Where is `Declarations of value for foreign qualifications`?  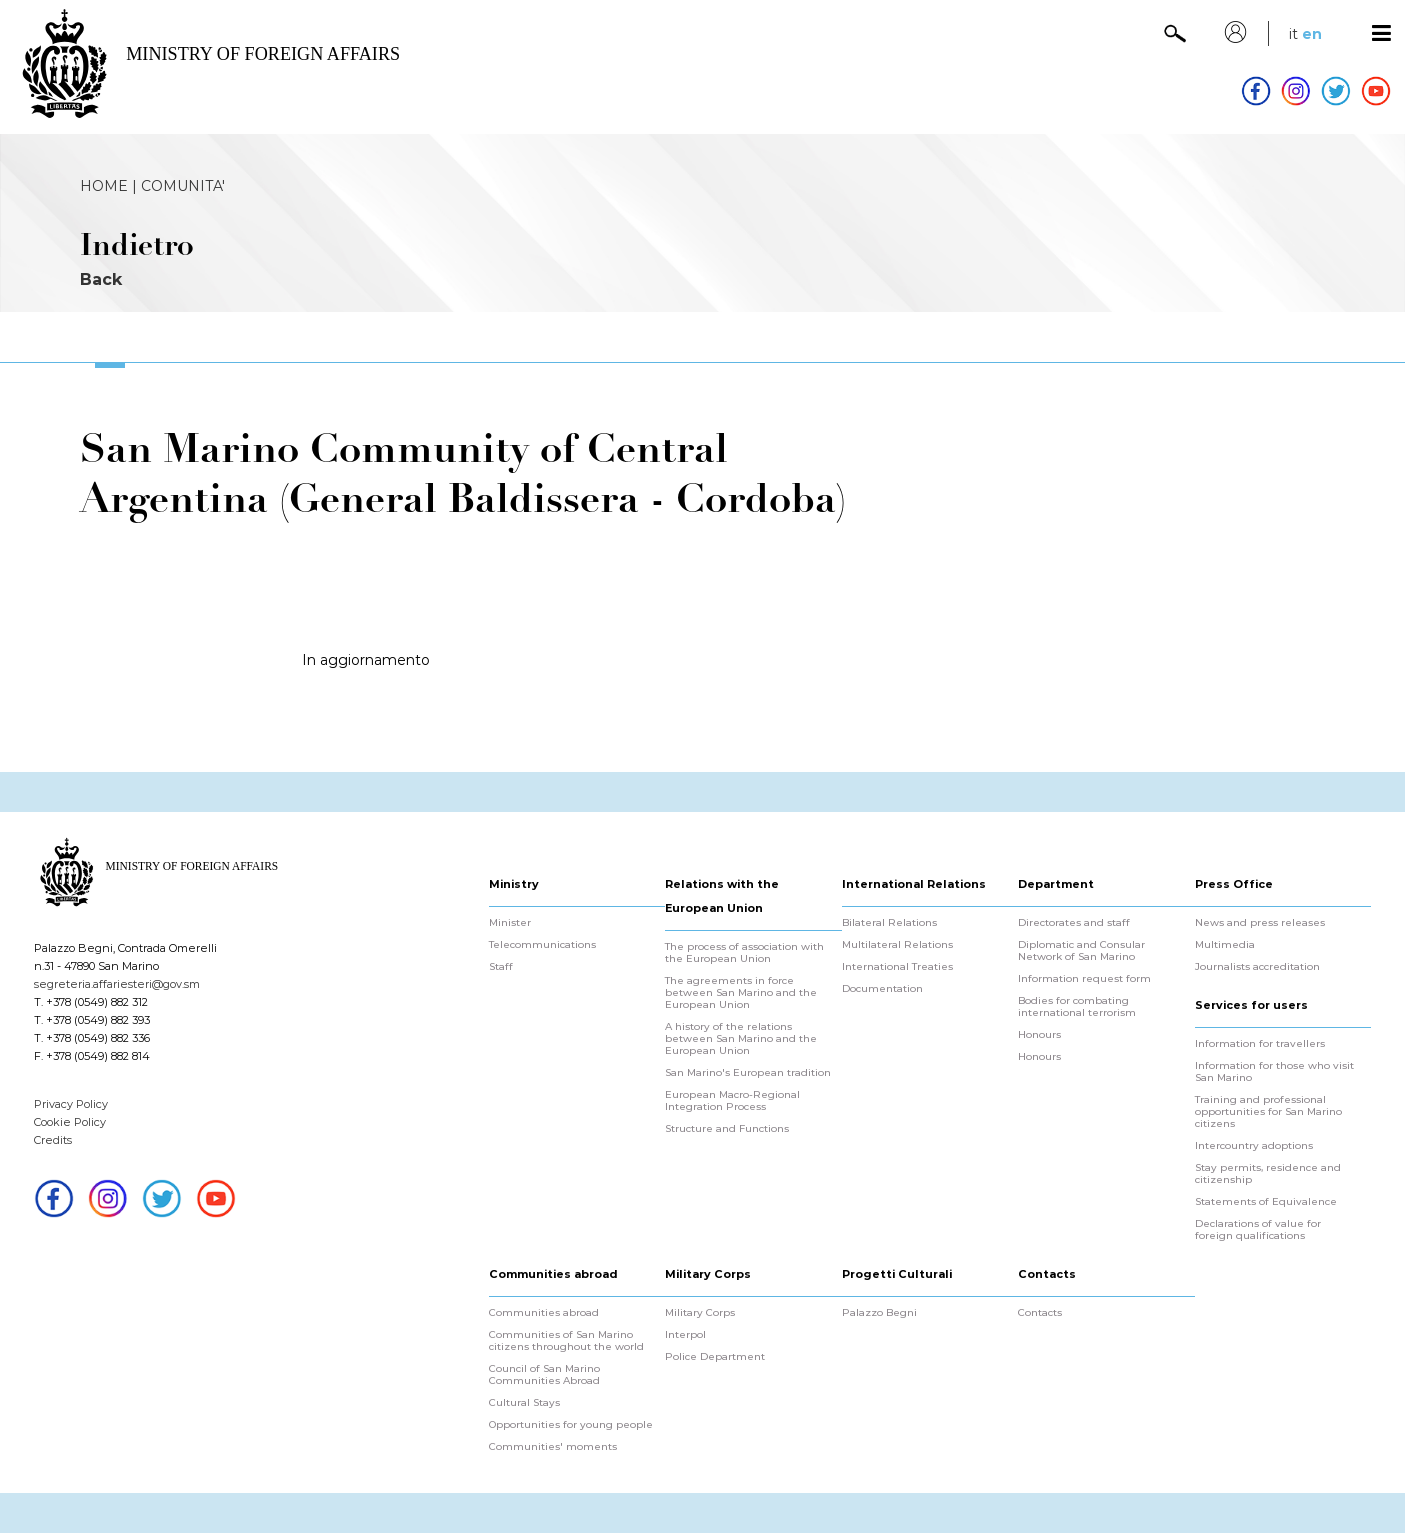 Declarations of value for foreign qualifications is located at coordinates (1258, 1230).